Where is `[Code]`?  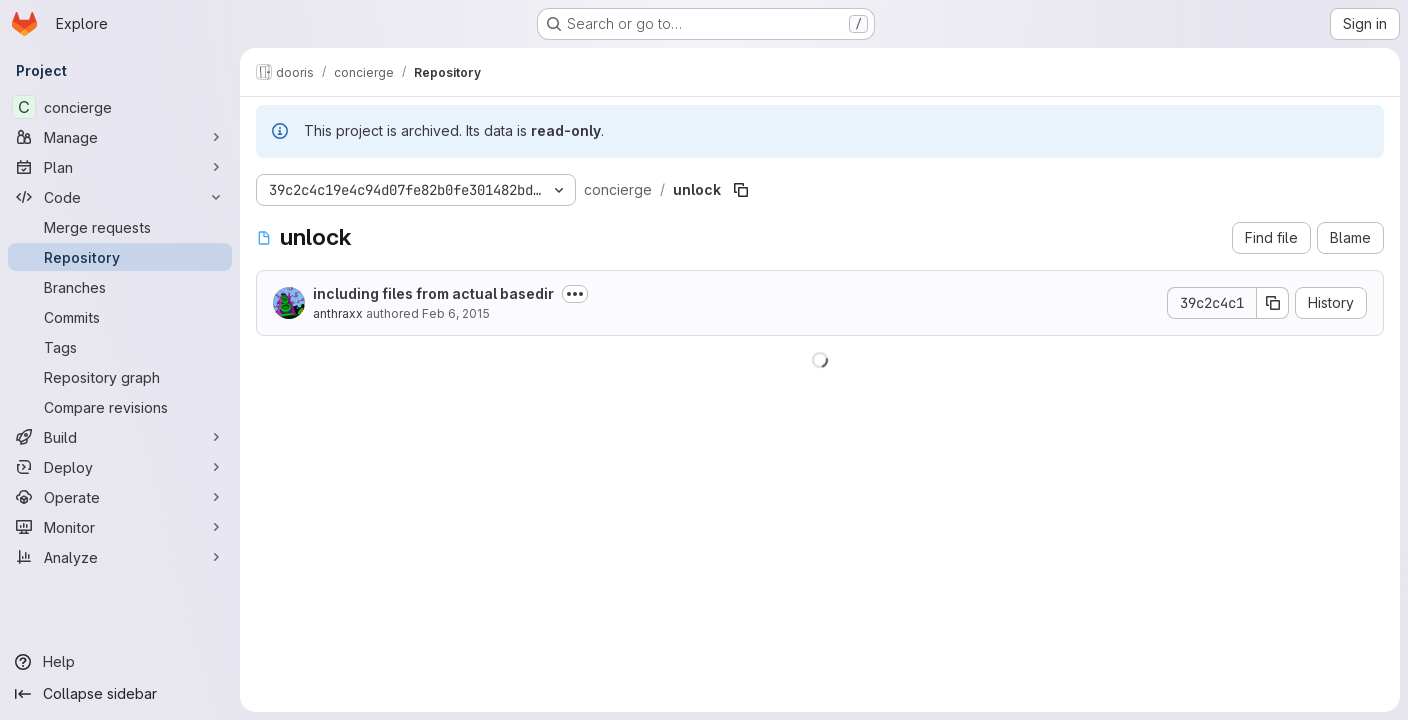
[Code] is located at coordinates (120, 197).